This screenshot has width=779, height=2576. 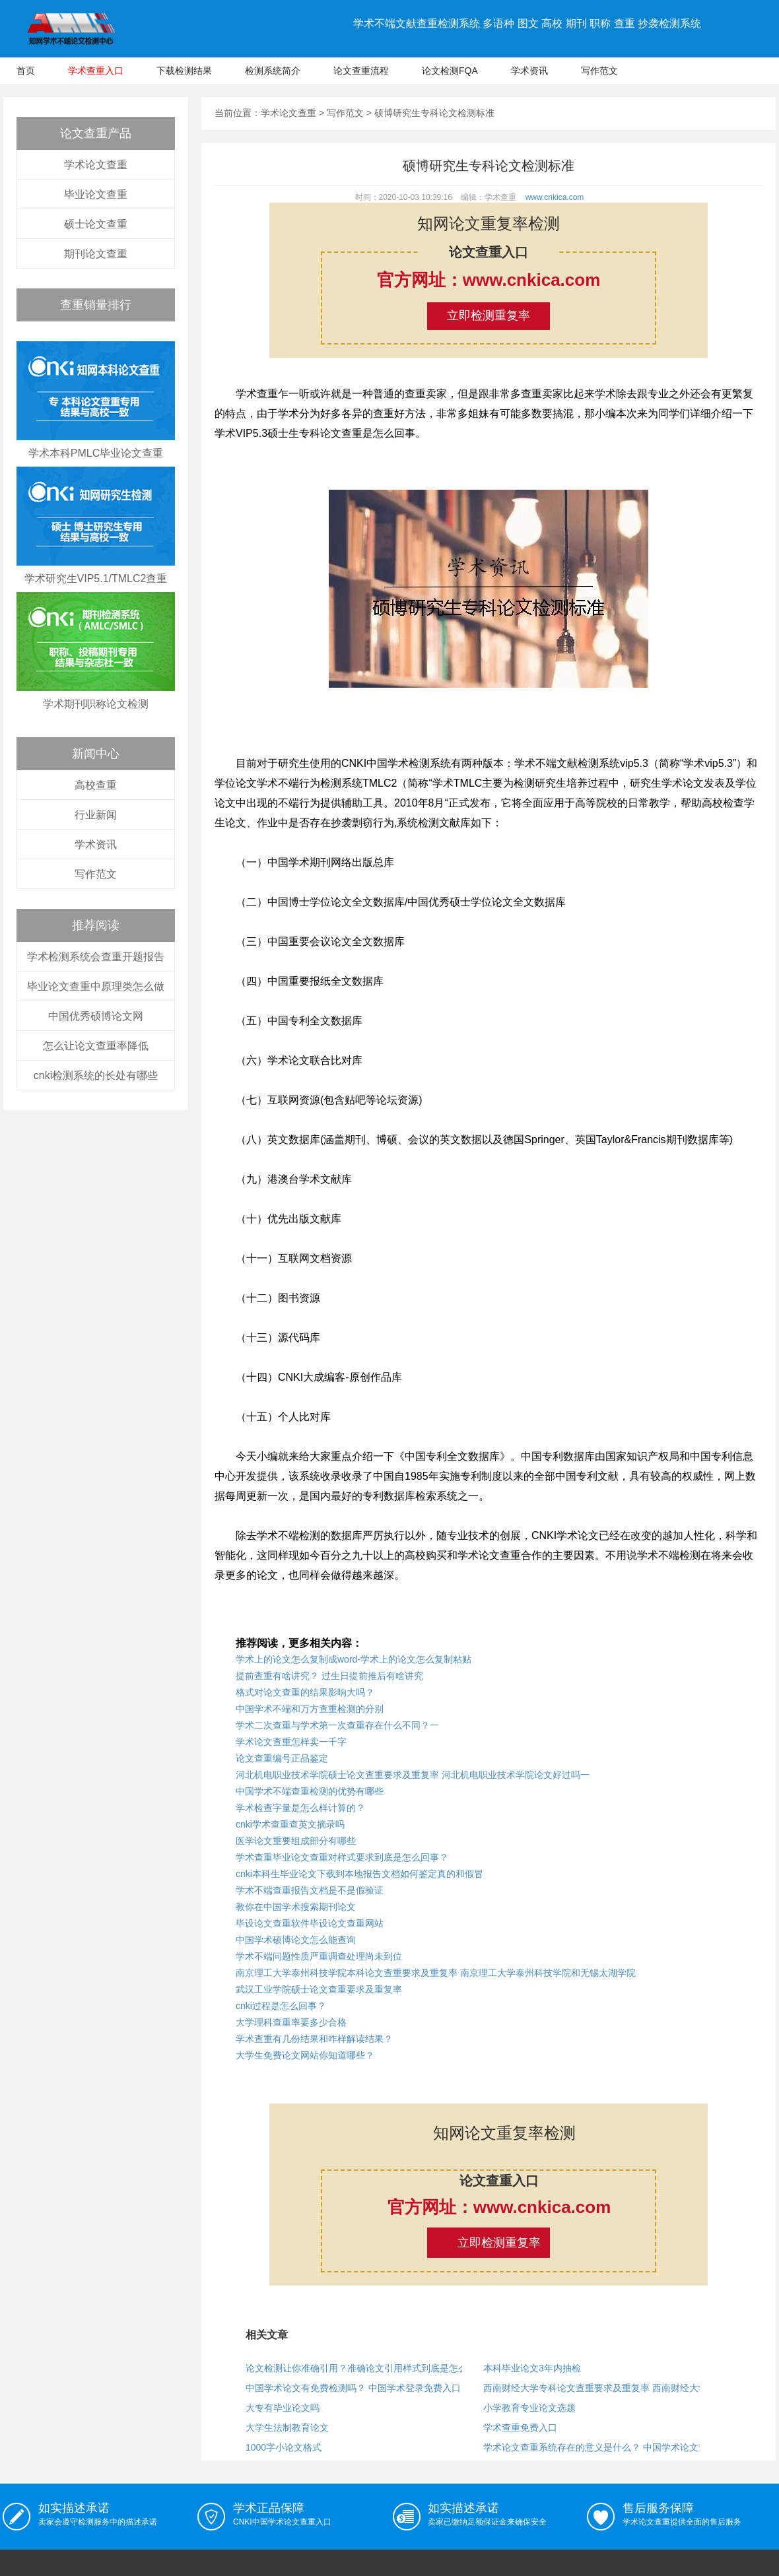 I want to click on 大学生法制教育论文, so click(x=287, y=2427).